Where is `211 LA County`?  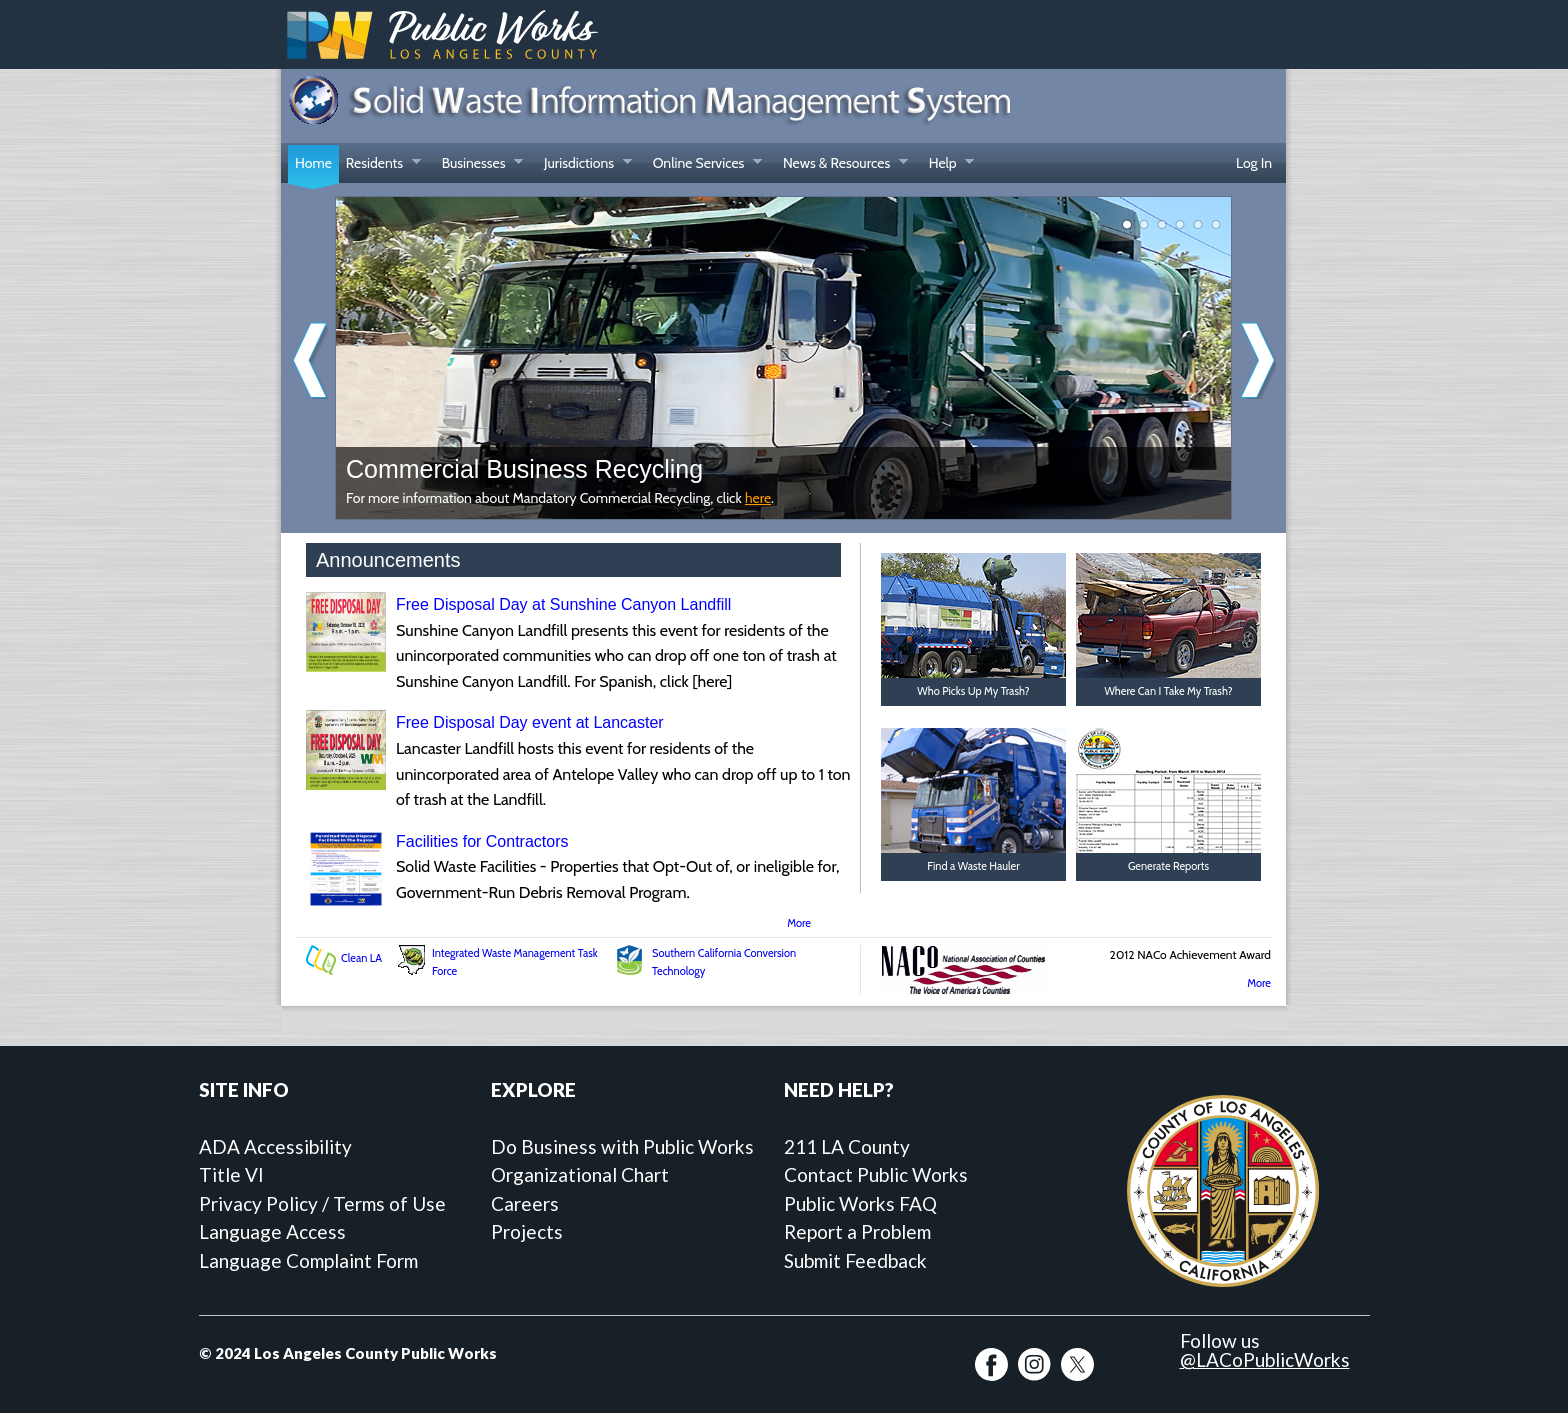
211 LA County is located at coordinates (847, 1146).